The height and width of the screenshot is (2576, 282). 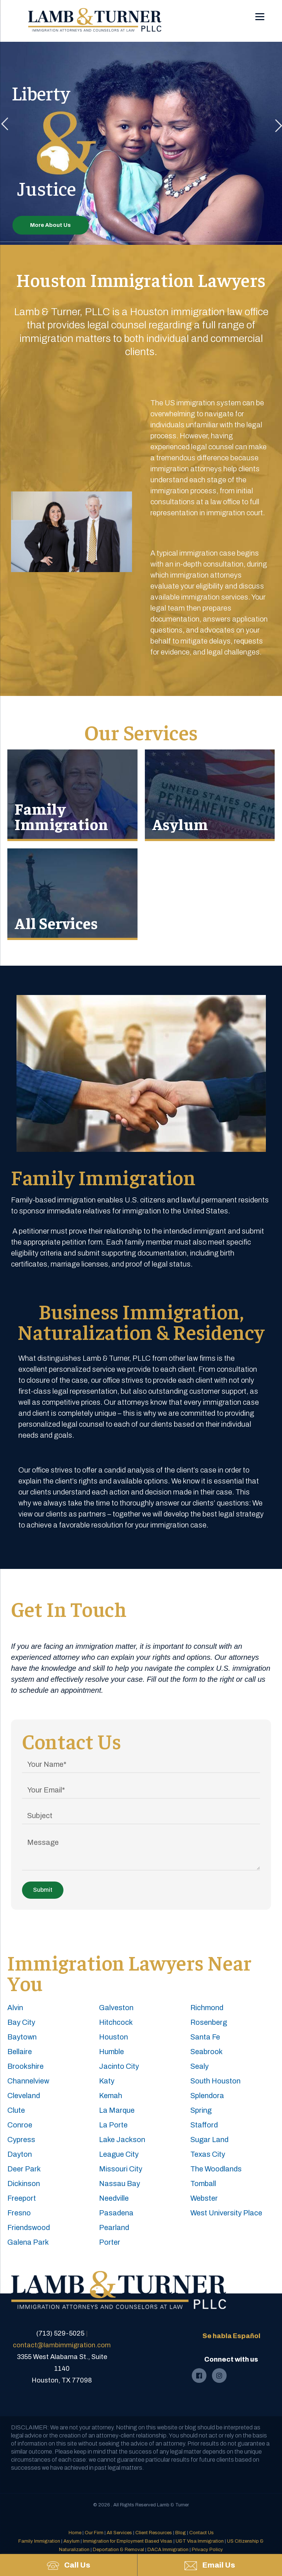 What do you see at coordinates (110, 2096) in the screenshot?
I see `Kemah` at bounding box center [110, 2096].